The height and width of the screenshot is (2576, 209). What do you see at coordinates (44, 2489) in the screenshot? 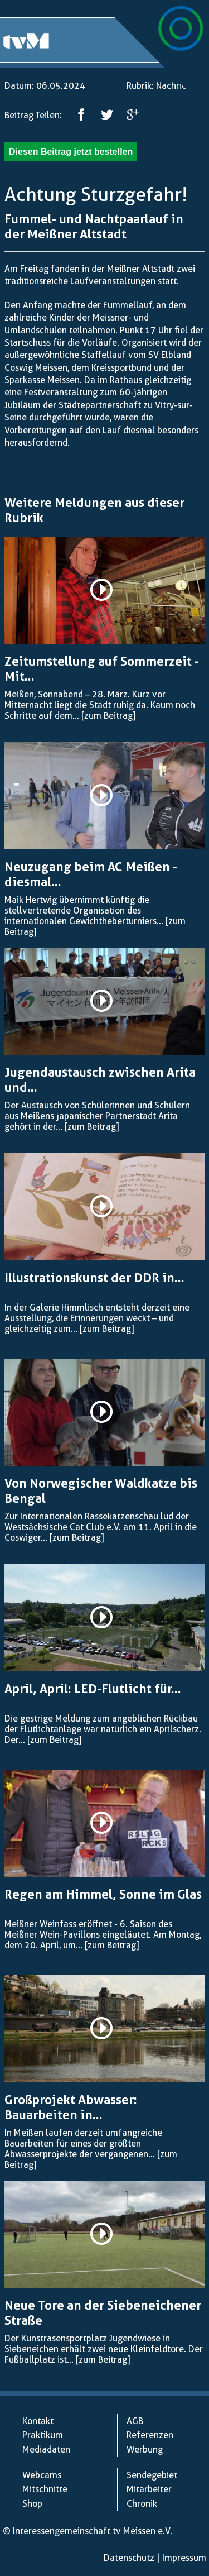
I see `Mitschnitte` at bounding box center [44, 2489].